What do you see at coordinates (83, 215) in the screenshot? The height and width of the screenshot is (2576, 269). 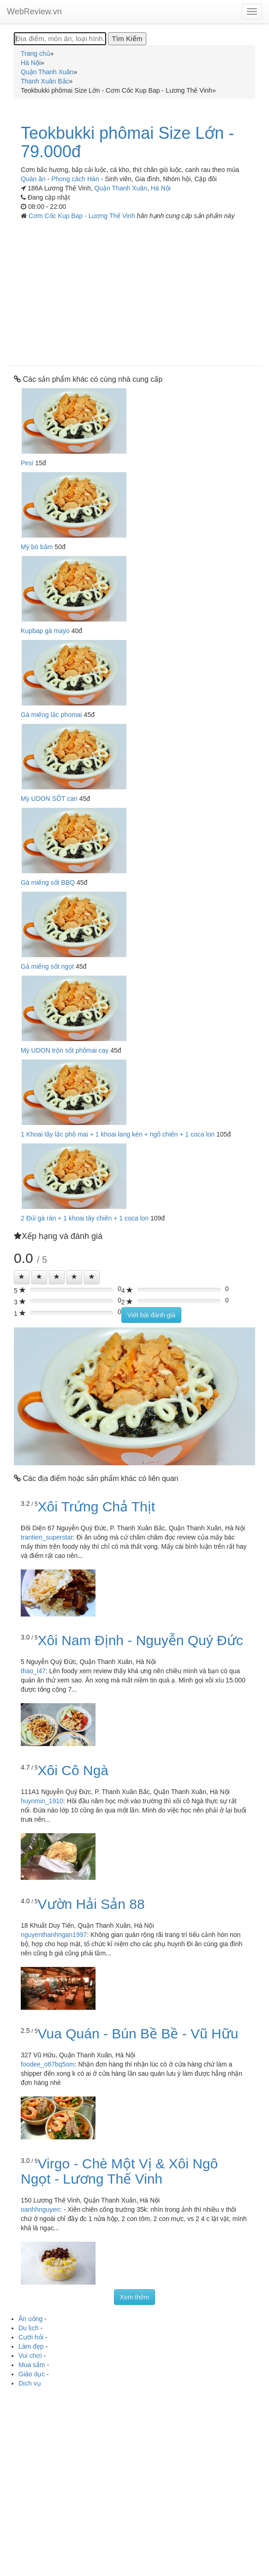 I see `Cơm Cốc Kup Bap - Lương Thế Vinh` at bounding box center [83, 215].